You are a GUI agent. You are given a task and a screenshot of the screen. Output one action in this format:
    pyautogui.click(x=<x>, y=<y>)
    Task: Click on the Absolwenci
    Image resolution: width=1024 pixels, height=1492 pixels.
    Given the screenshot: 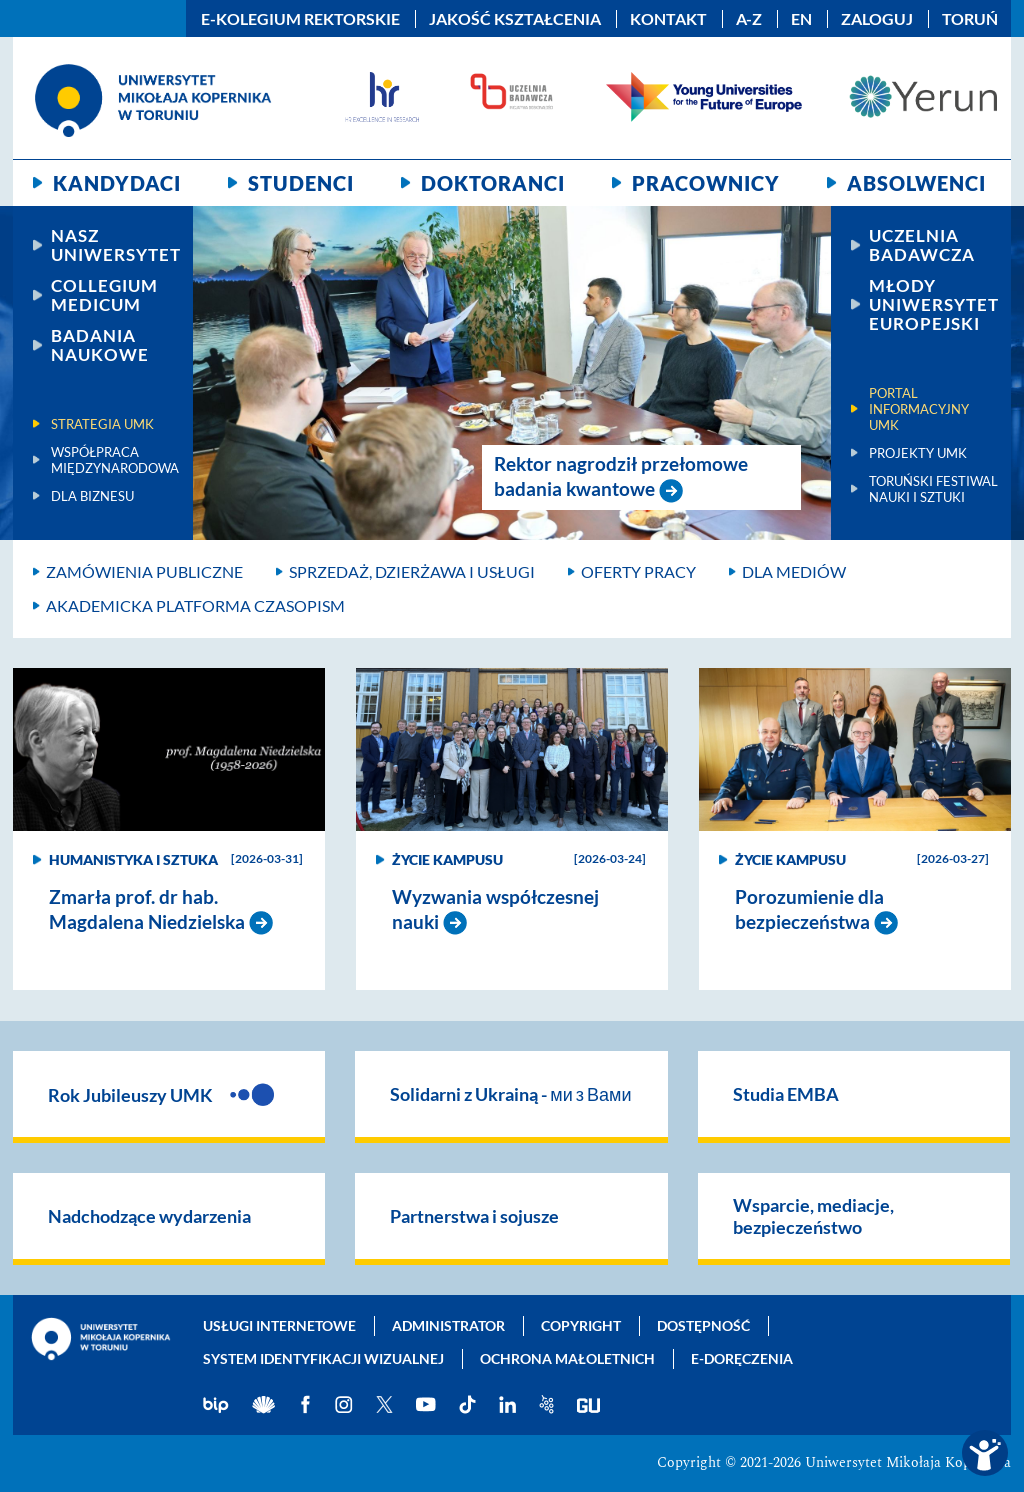 What is the action you would take?
    pyautogui.click(x=916, y=183)
    